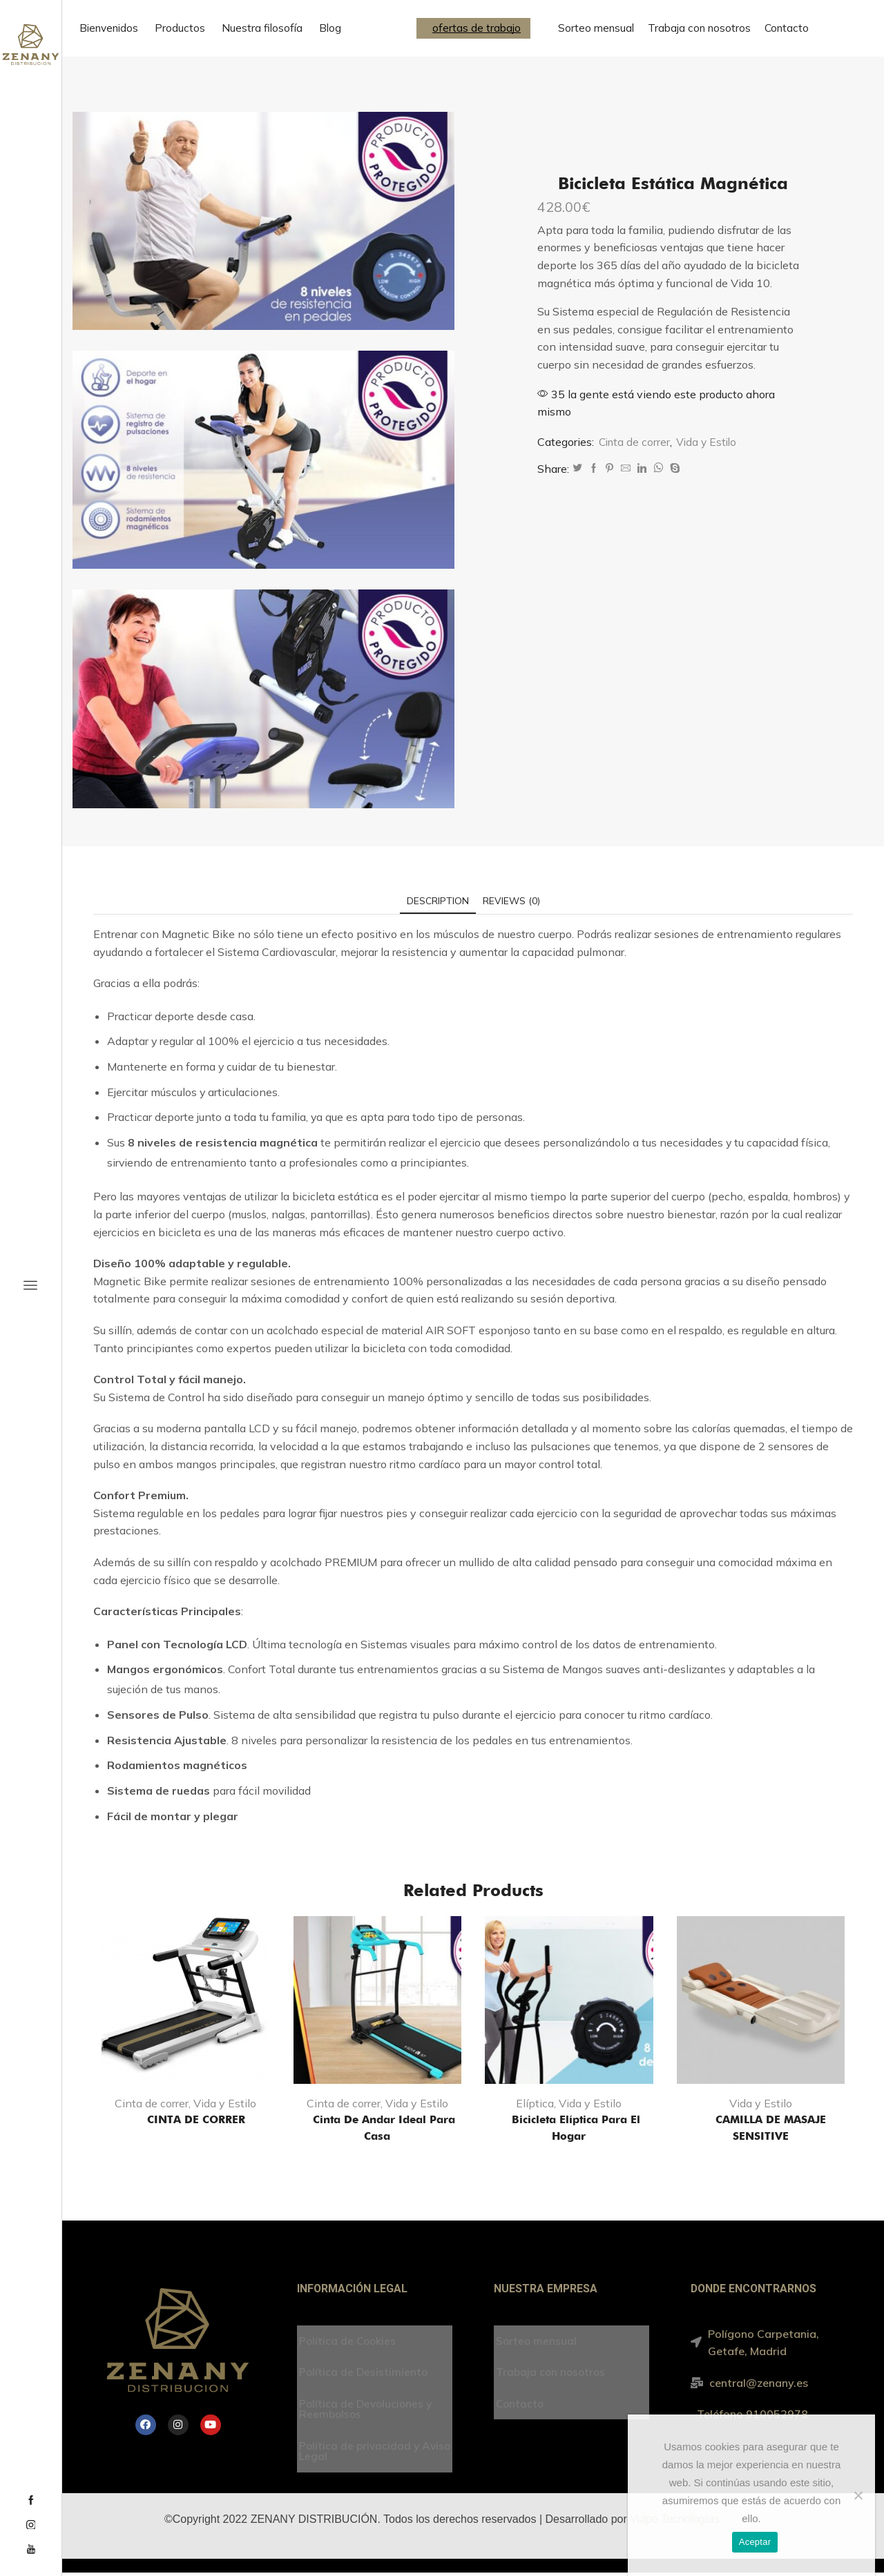  Describe the element at coordinates (636, 442) in the screenshot. I see `Cinta de correr` at that location.